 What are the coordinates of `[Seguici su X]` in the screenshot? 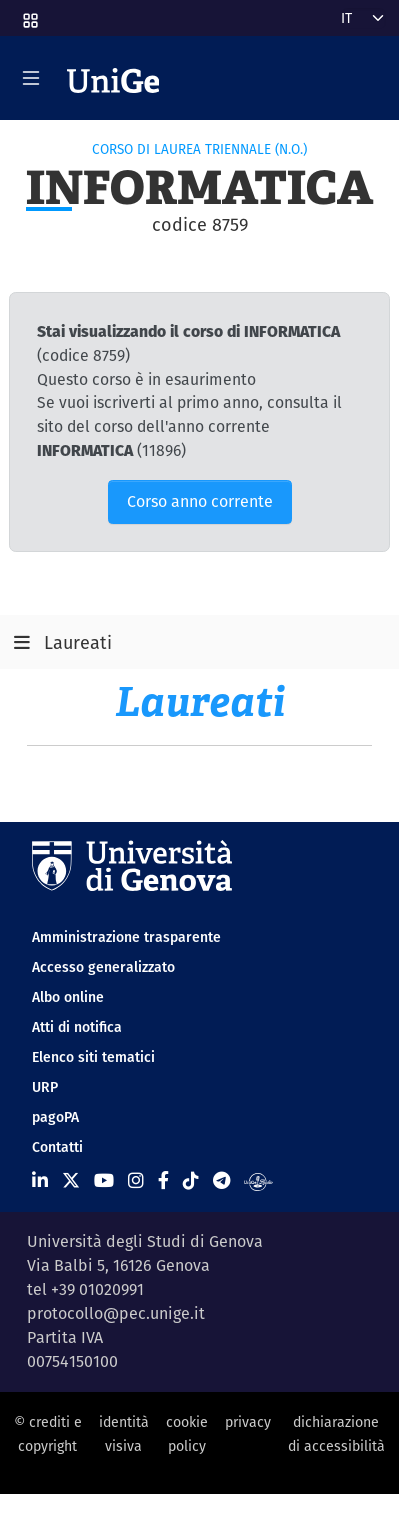 It's located at (71, 1180).